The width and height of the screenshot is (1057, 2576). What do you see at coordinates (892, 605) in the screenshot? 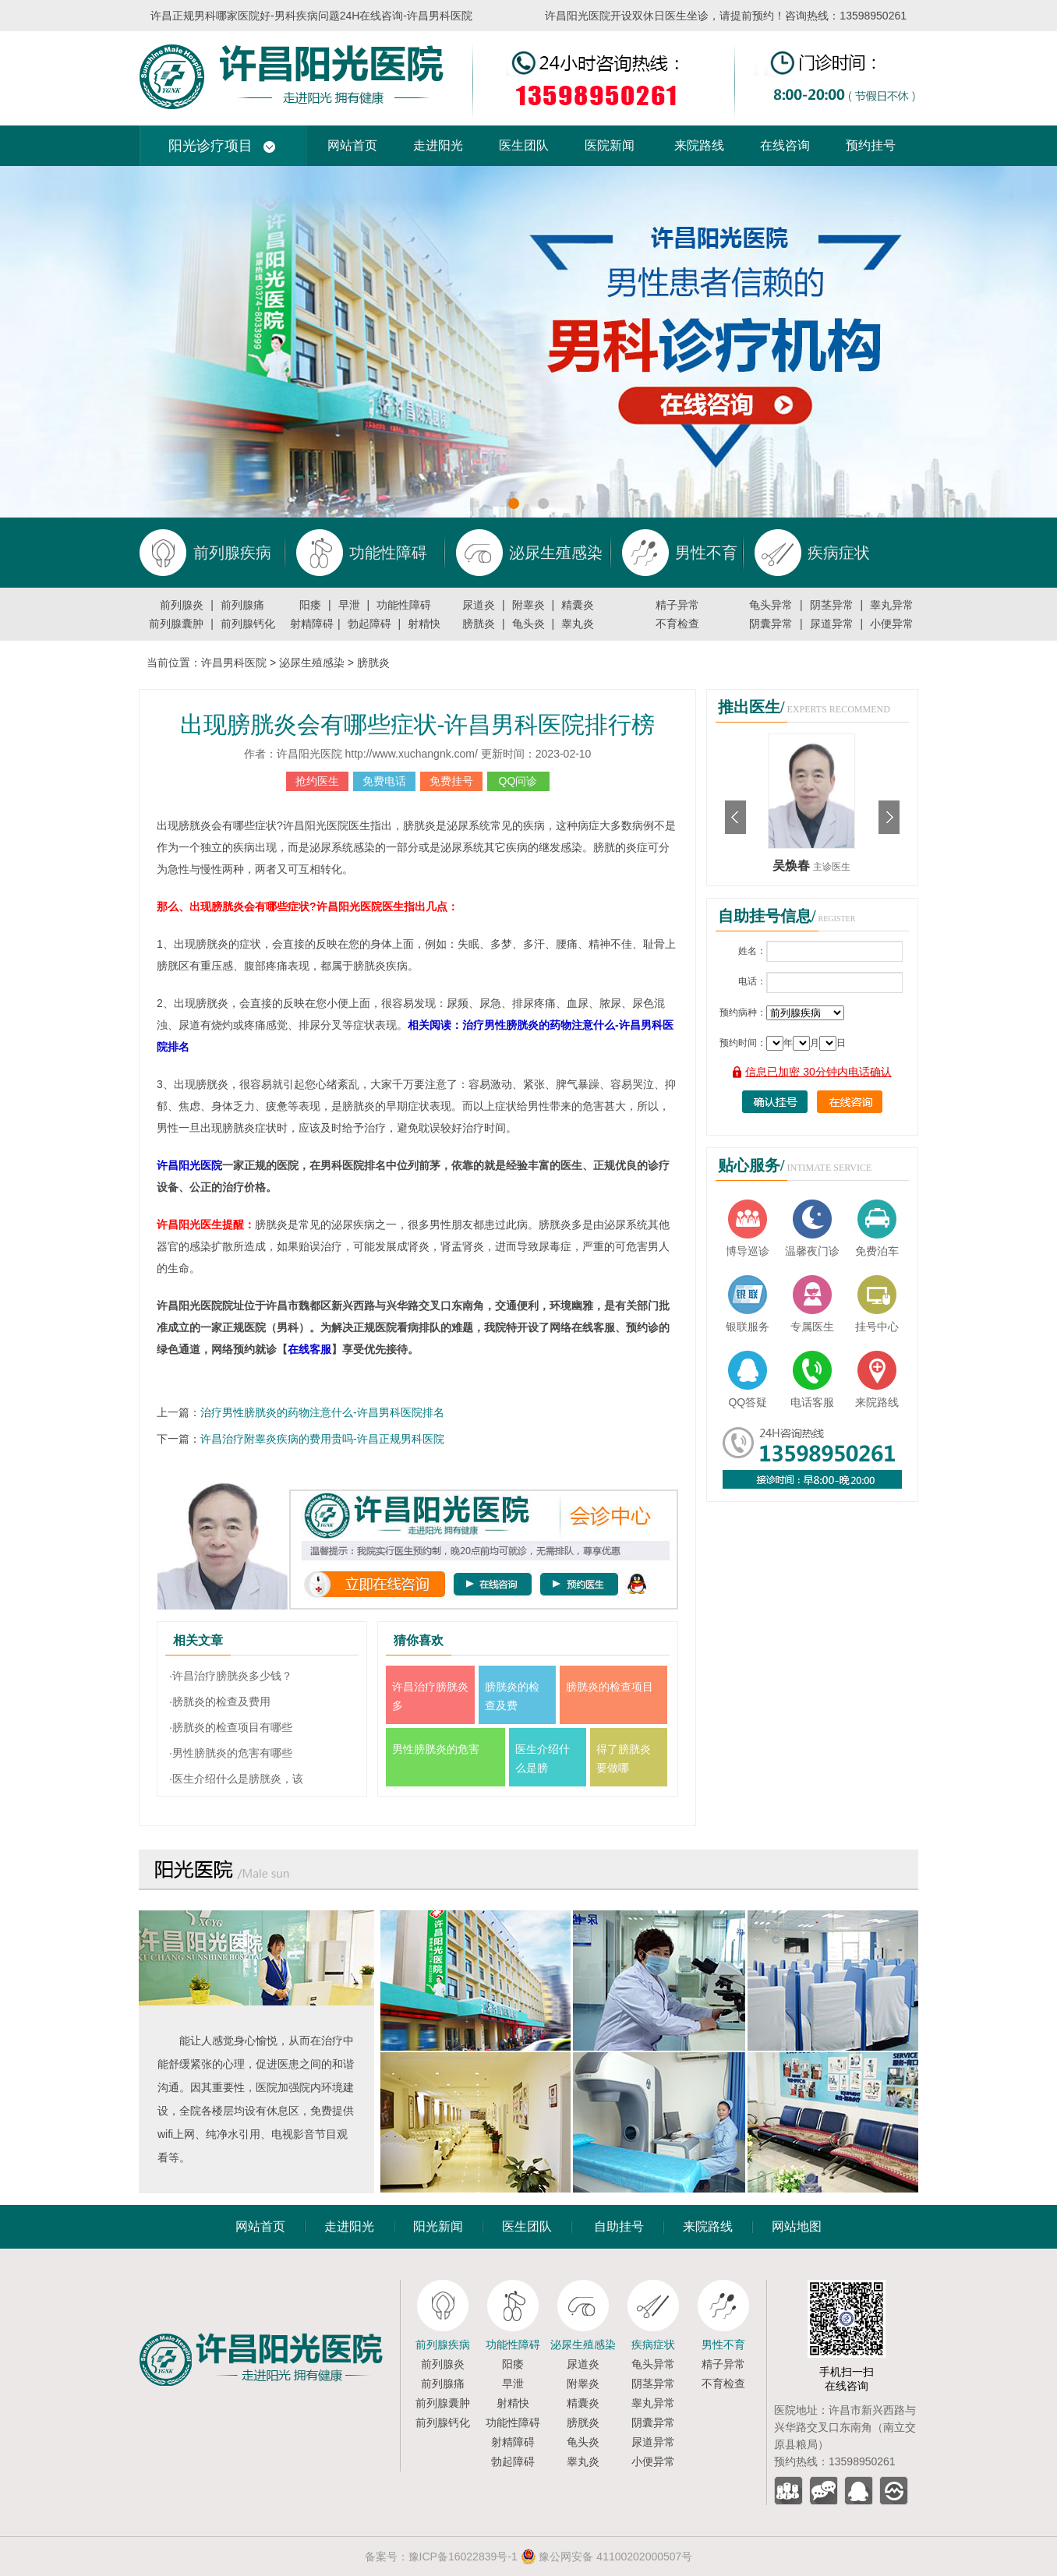
I see `睾丸异常` at bounding box center [892, 605].